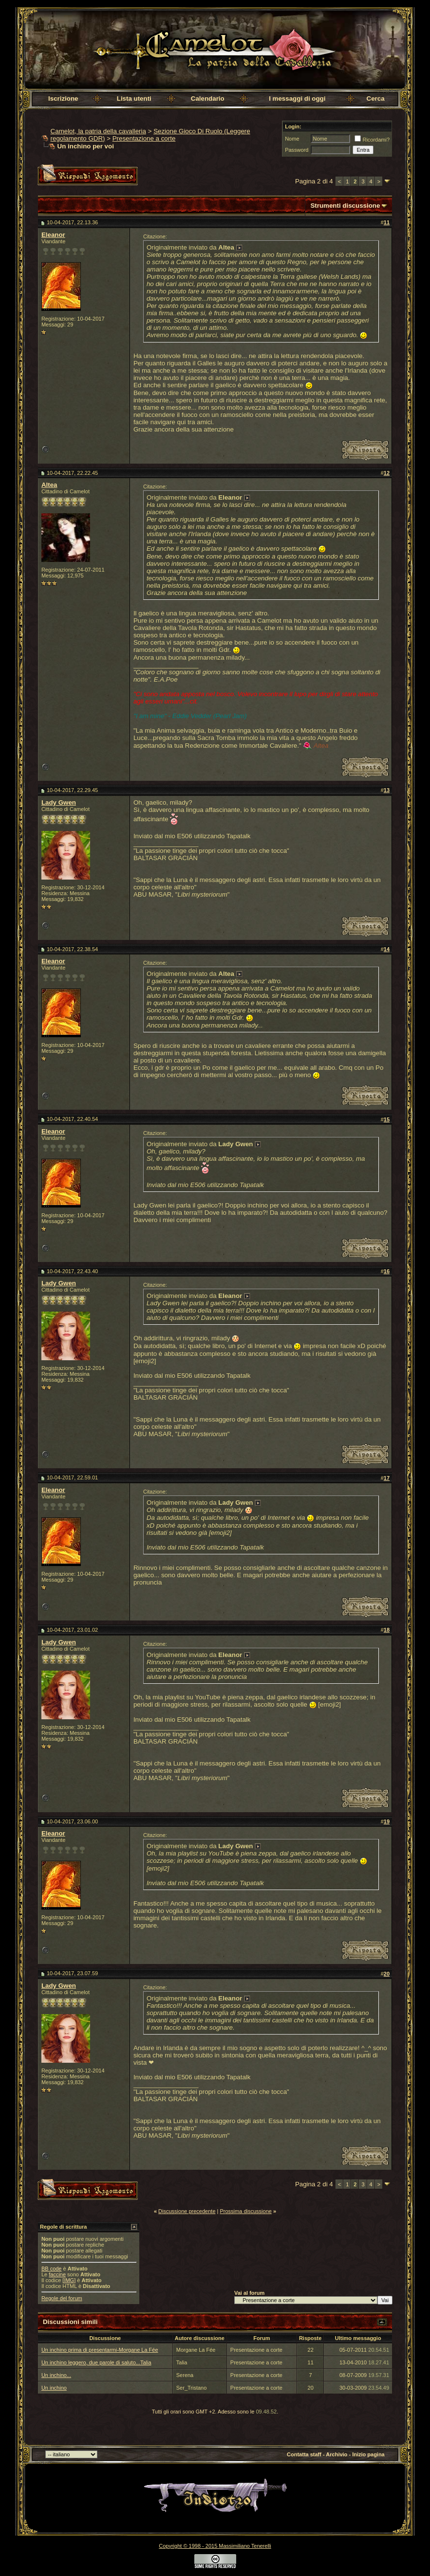  Describe the element at coordinates (96, 2362) in the screenshot. I see `Un inchino leggero, due parole di saluto...Talia` at that location.